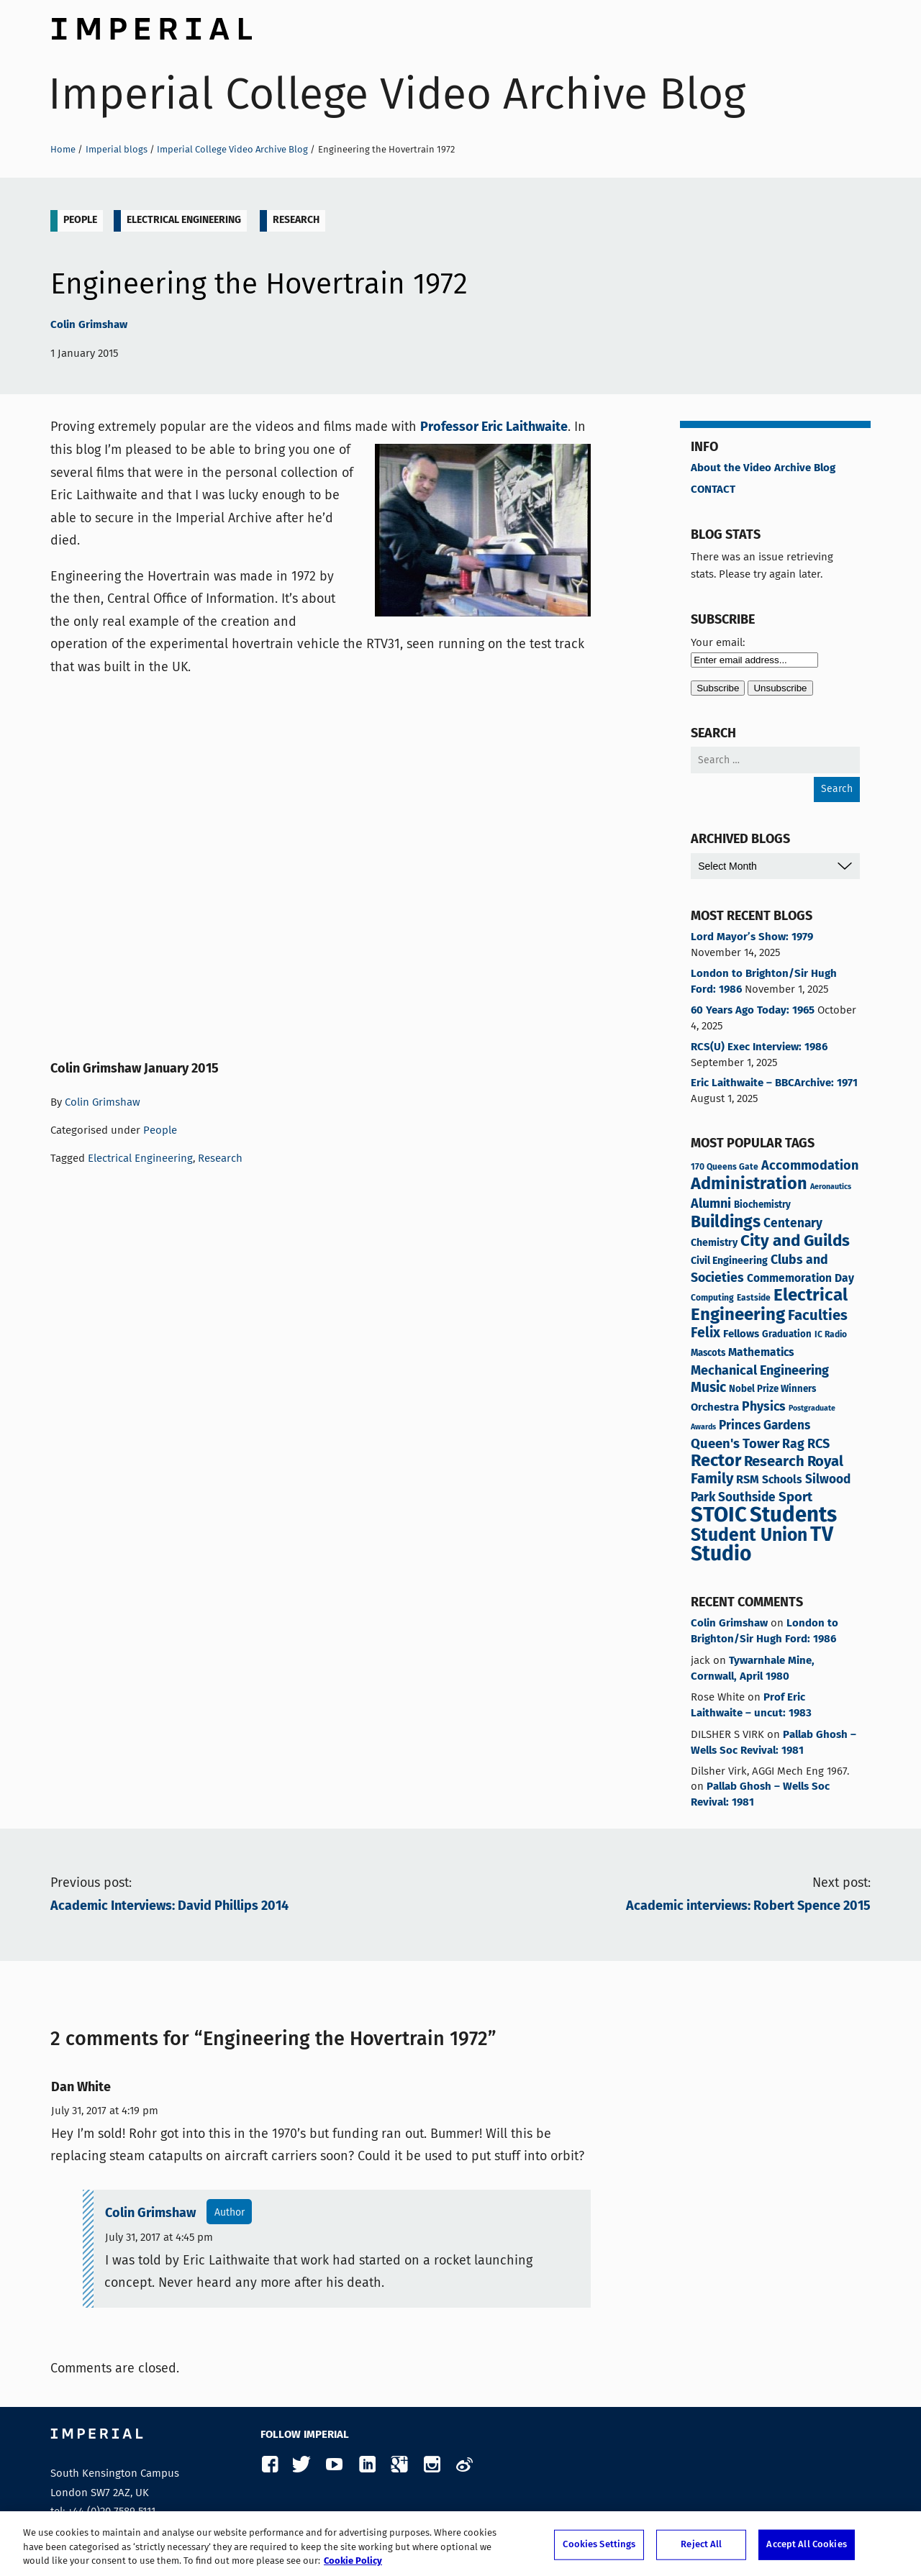 This screenshot has height=2576, width=921. Describe the element at coordinates (774, 1083) in the screenshot. I see `Eric Laithwaite – BBCArchive: 1971` at that location.